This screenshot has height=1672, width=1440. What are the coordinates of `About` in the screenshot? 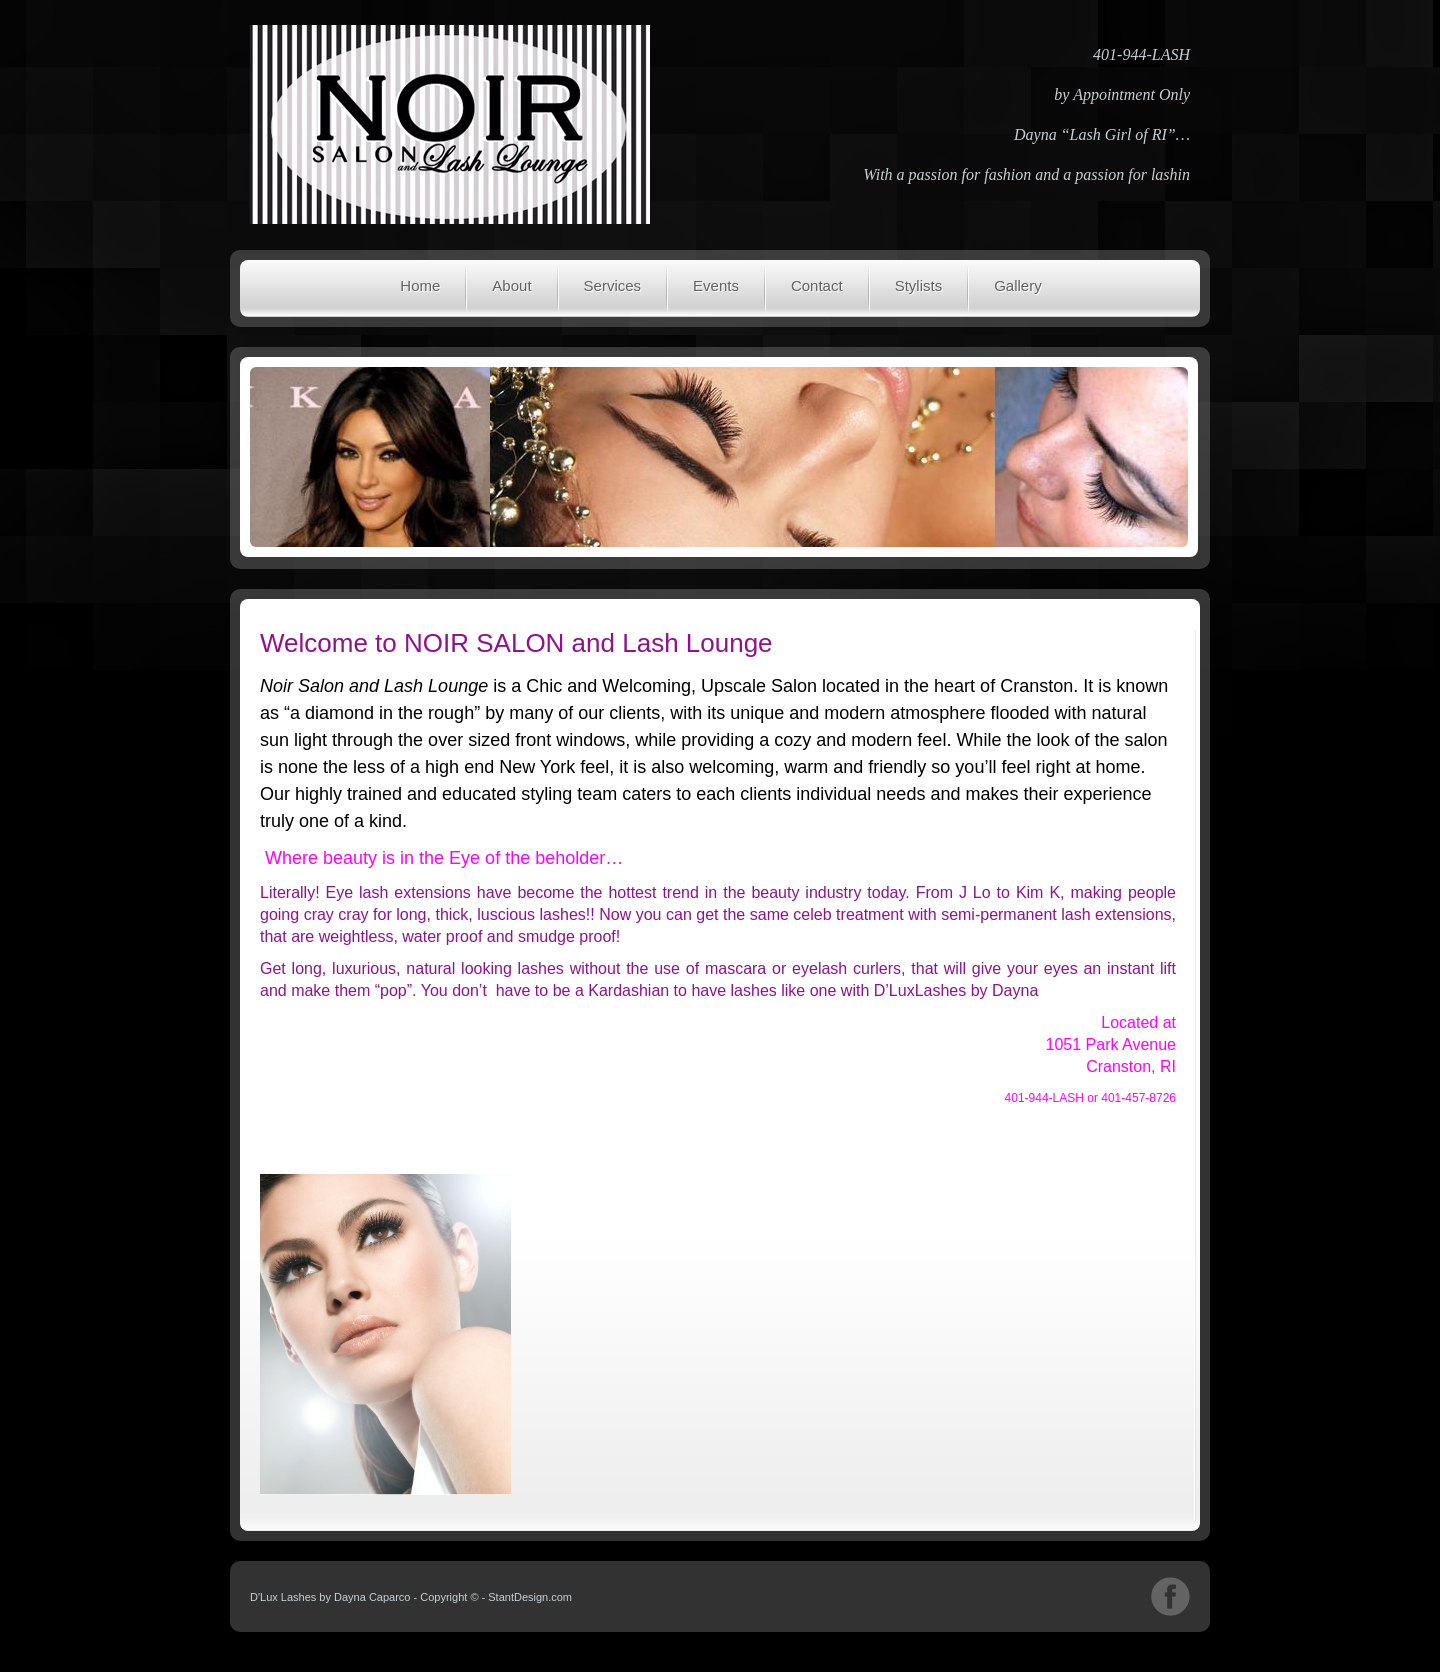 It's located at (511, 285).